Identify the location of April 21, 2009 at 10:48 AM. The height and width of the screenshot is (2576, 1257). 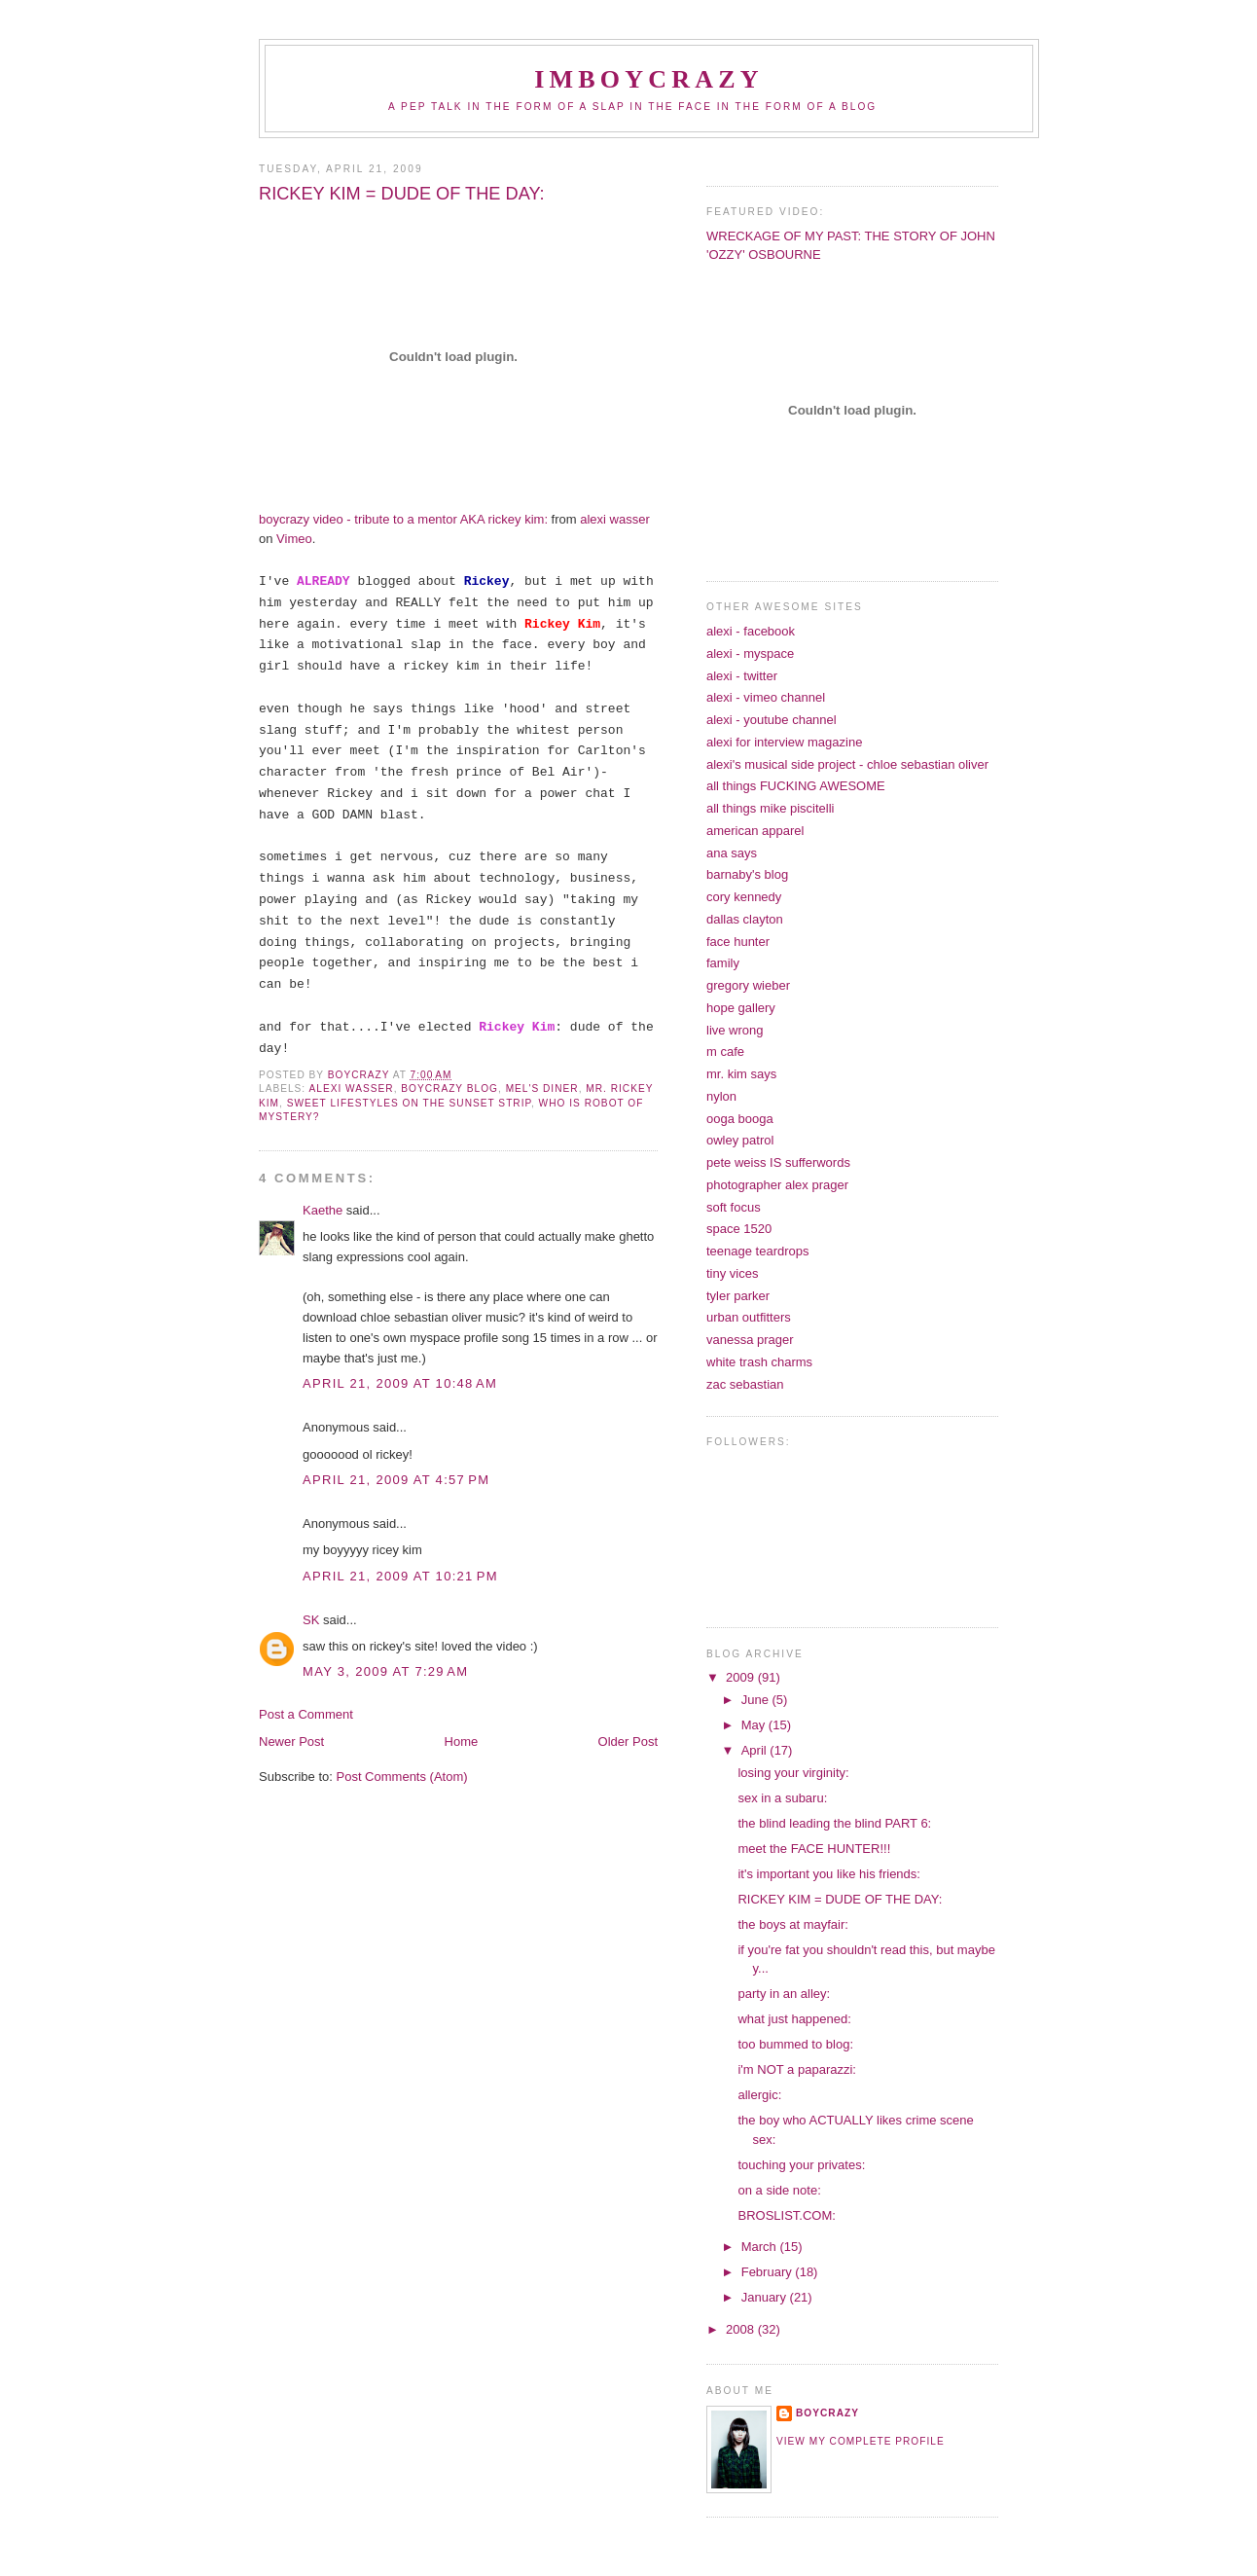
(400, 1383).